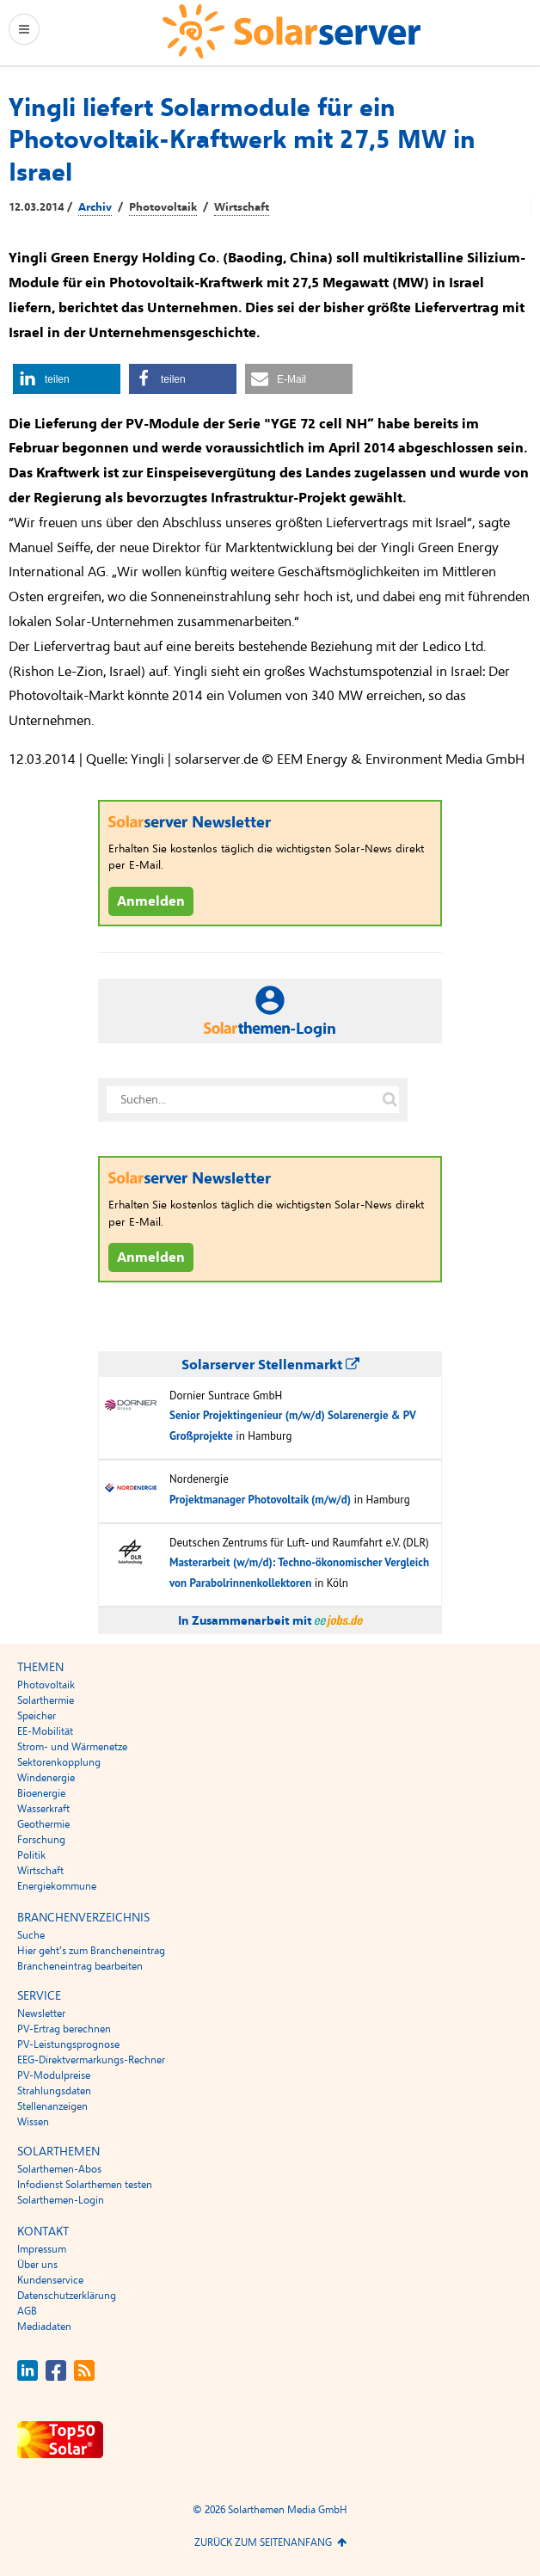  I want to click on [Suche auf solarserver.de], so click(389, 1100).